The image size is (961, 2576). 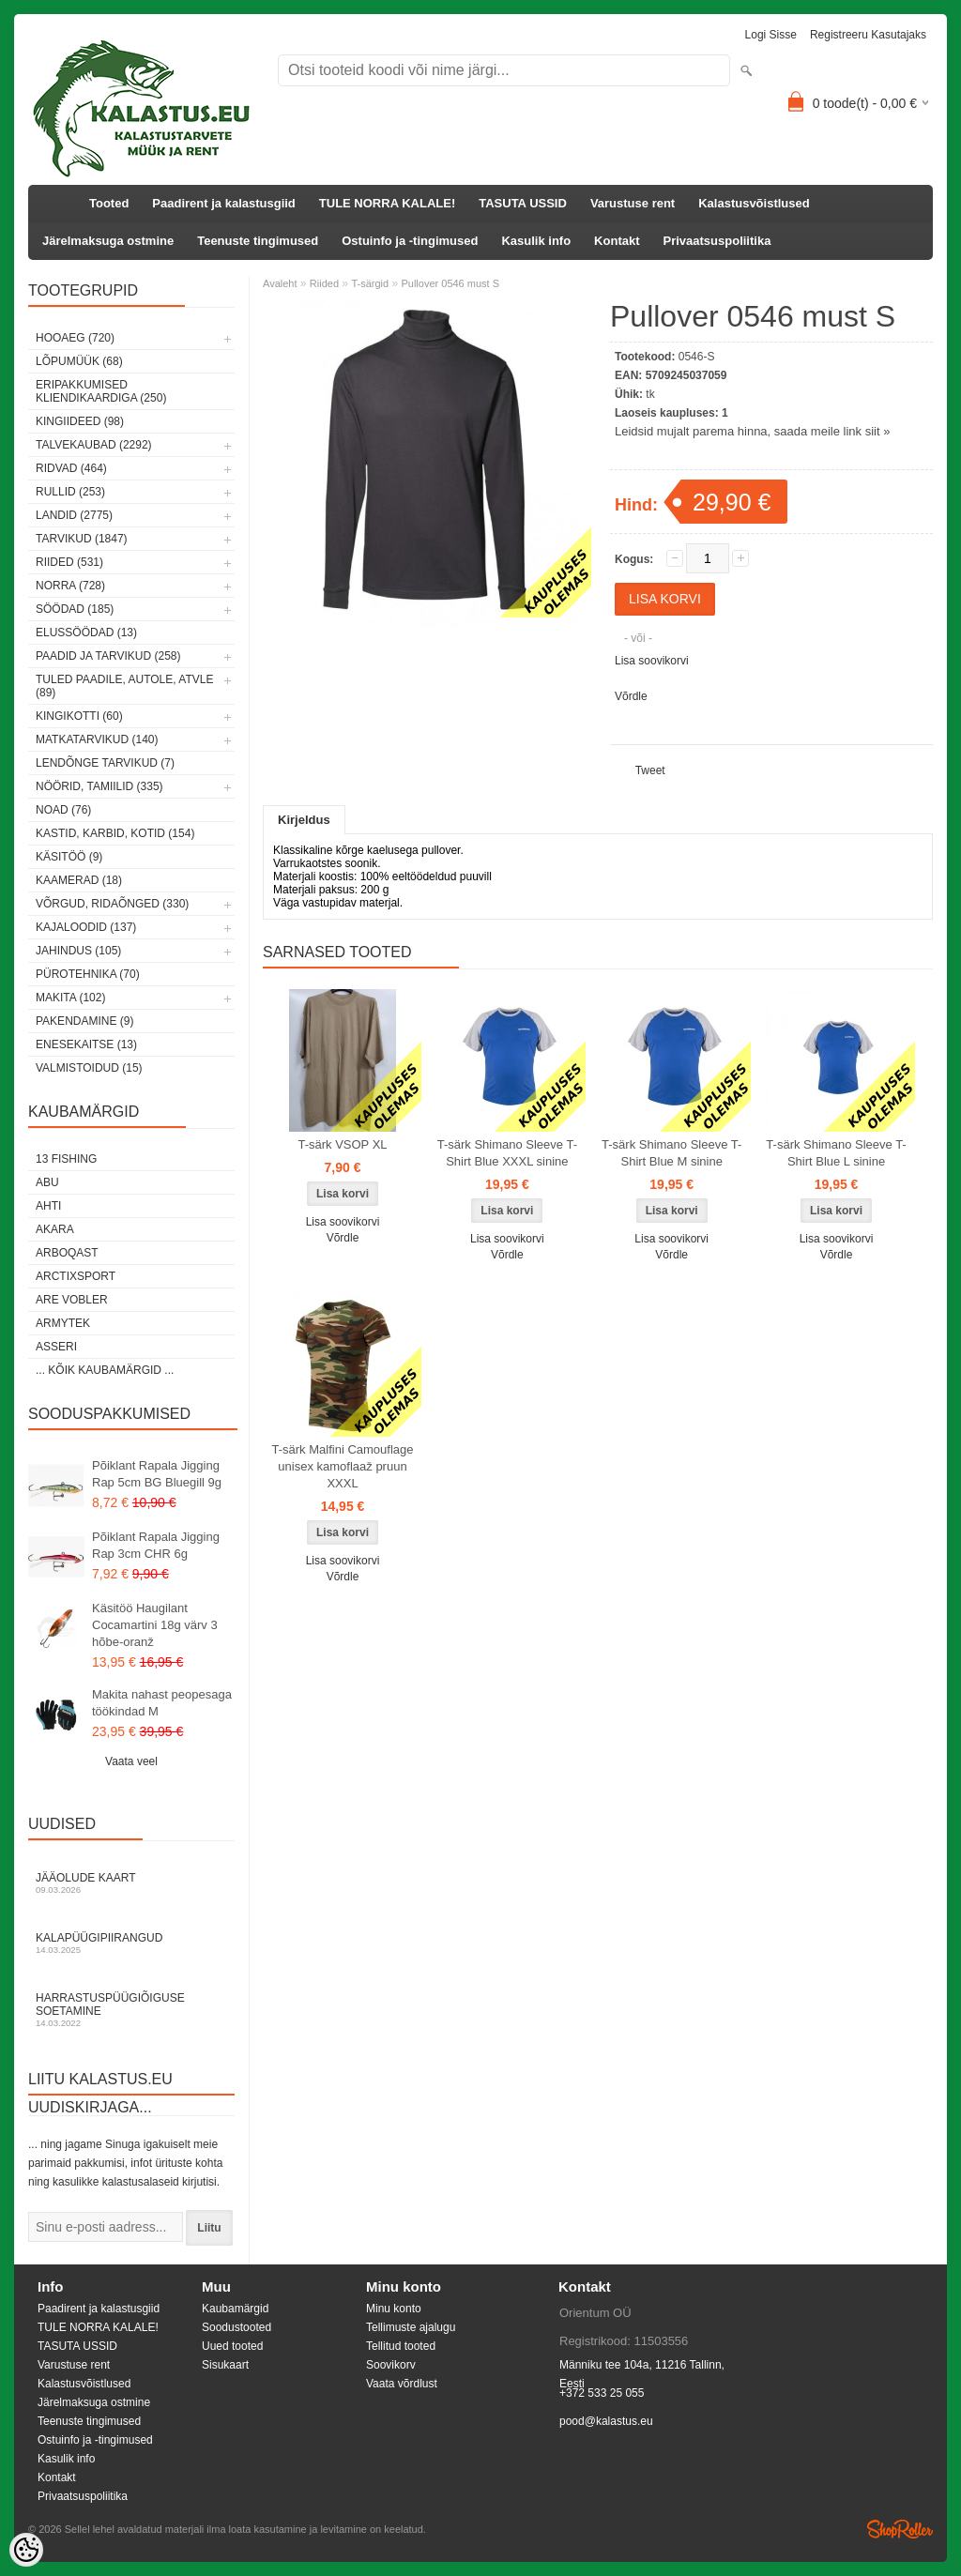 What do you see at coordinates (393, 2308) in the screenshot?
I see `Minu konto` at bounding box center [393, 2308].